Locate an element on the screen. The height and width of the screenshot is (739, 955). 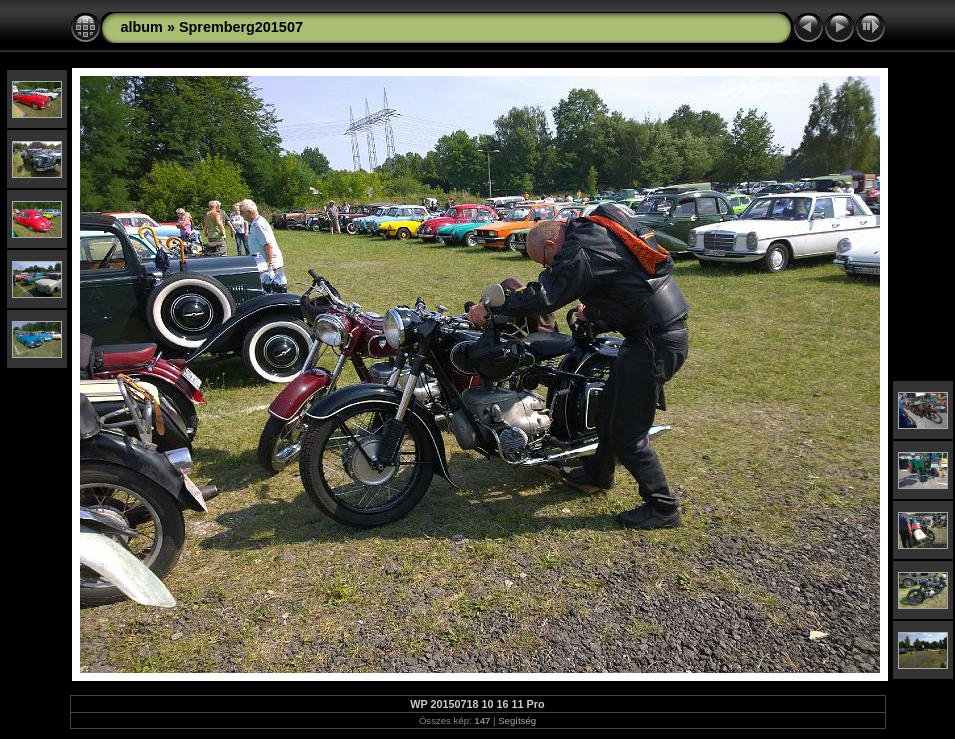
Segítség is located at coordinates (517, 720).